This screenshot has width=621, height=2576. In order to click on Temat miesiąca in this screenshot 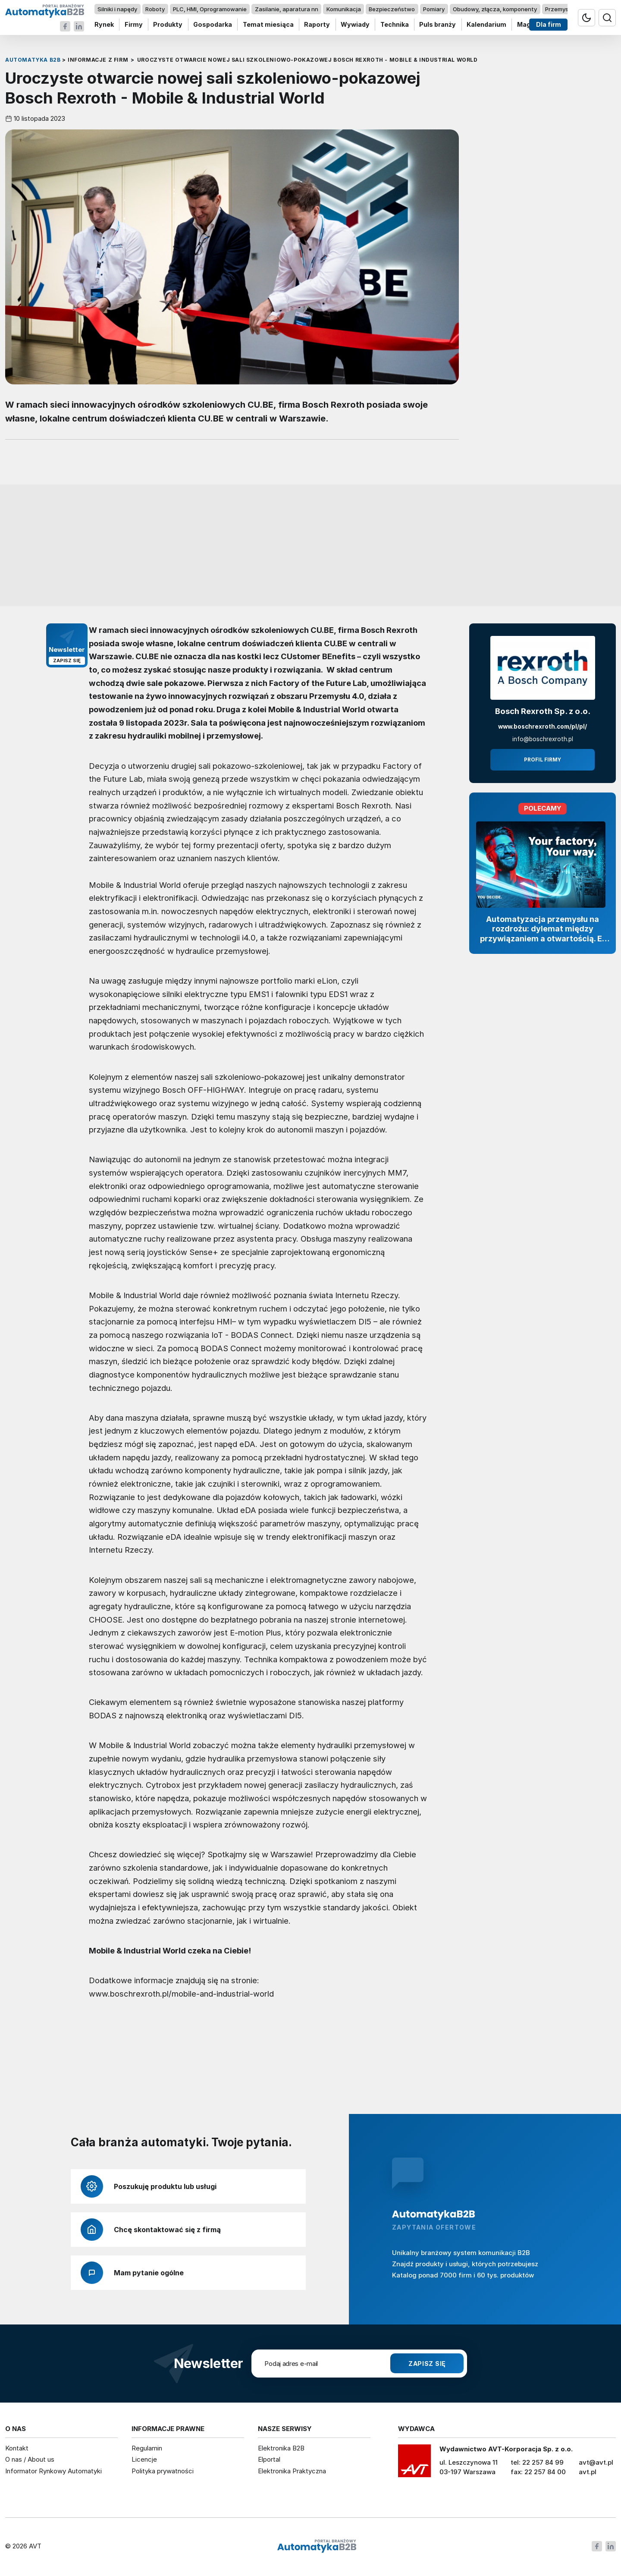, I will do `click(268, 24)`.